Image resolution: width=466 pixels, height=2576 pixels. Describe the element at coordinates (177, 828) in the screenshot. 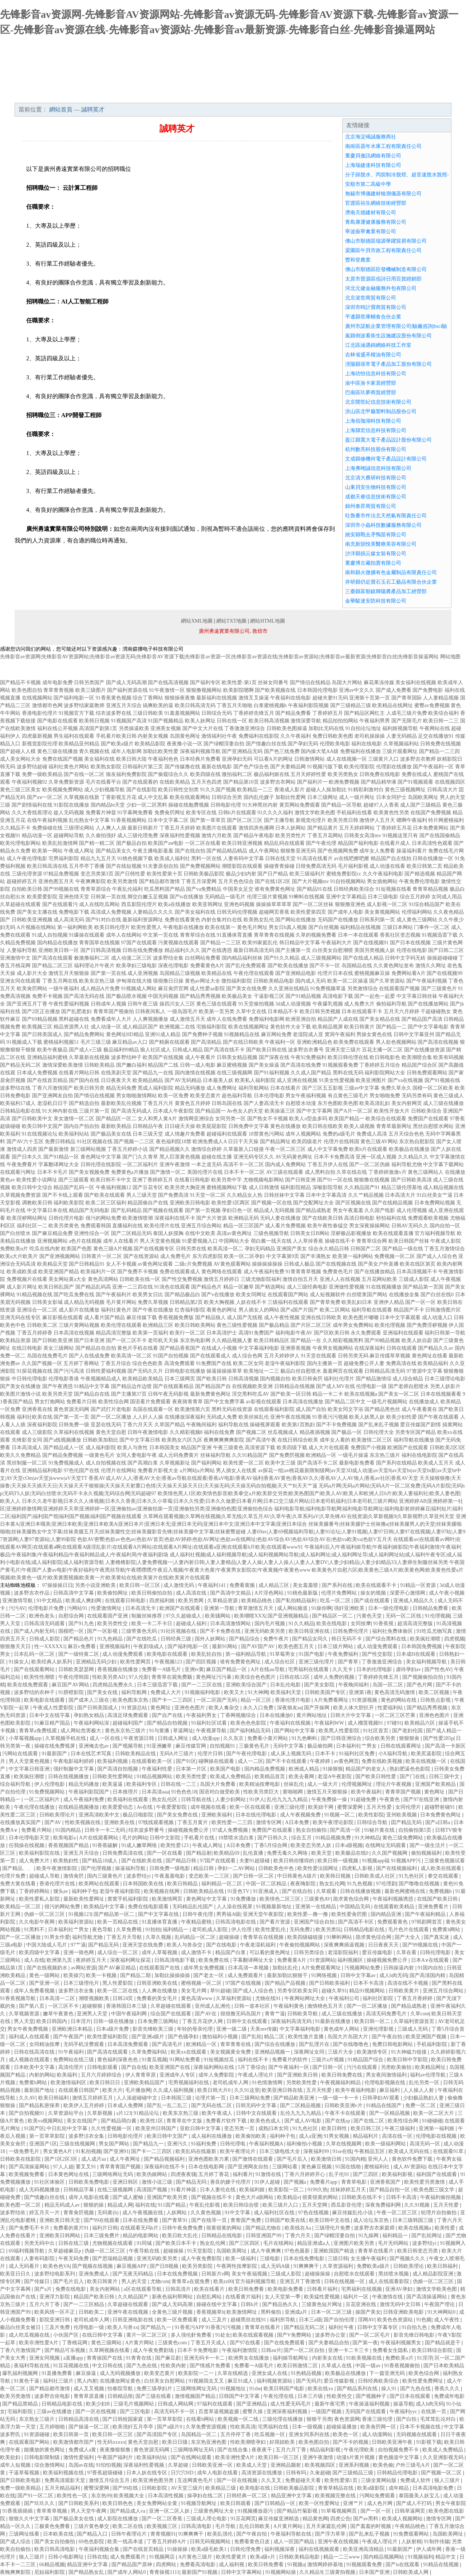

I see `丁香五月天婷婷` at that location.